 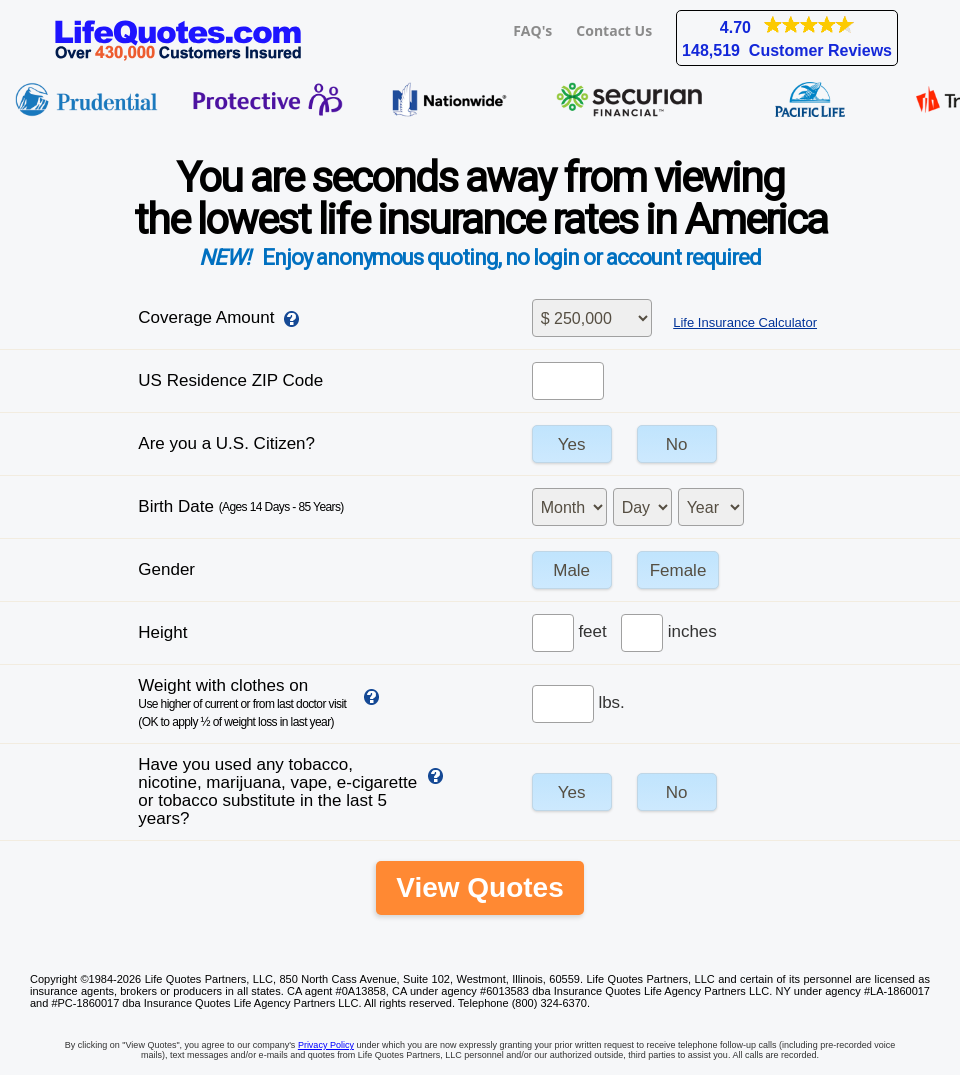 What do you see at coordinates (592, 631) in the screenshot?
I see `feet` at bounding box center [592, 631].